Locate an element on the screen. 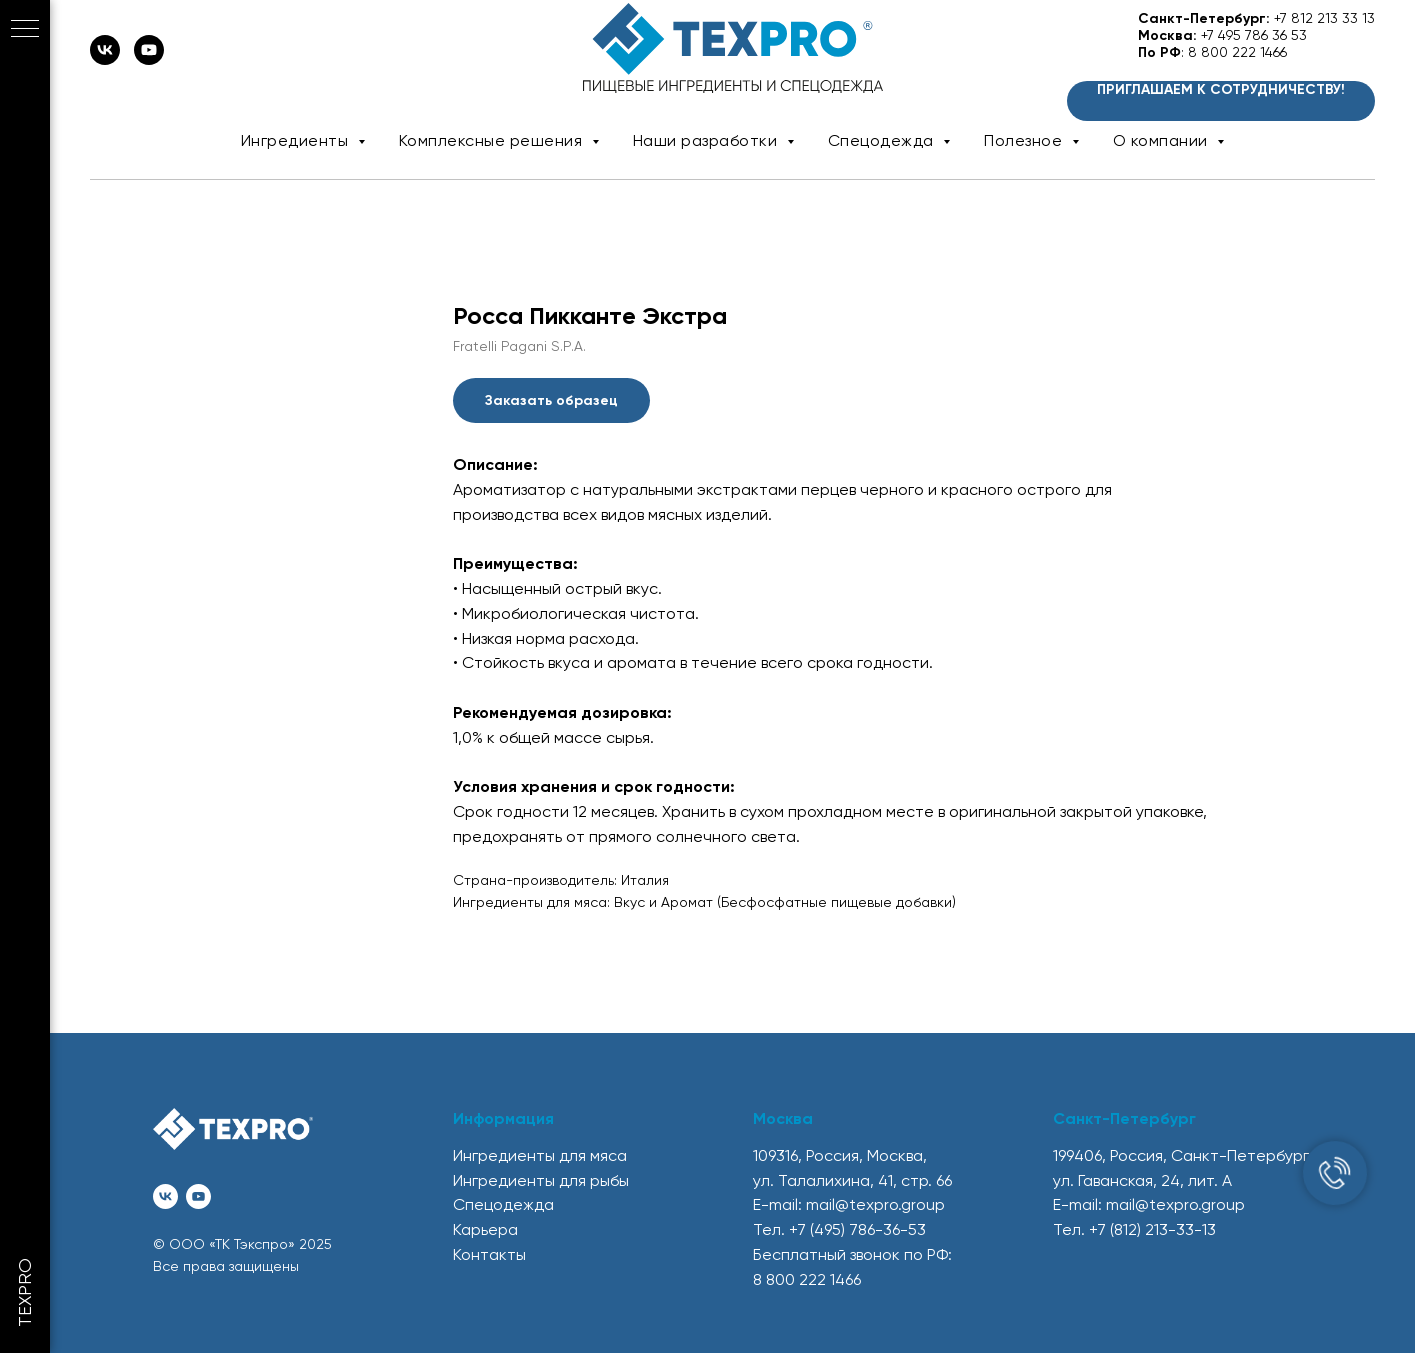 Image resolution: width=1415 pixels, height=1353 pixels. Комплексные решения [button] is located at coordinates (493, 140).